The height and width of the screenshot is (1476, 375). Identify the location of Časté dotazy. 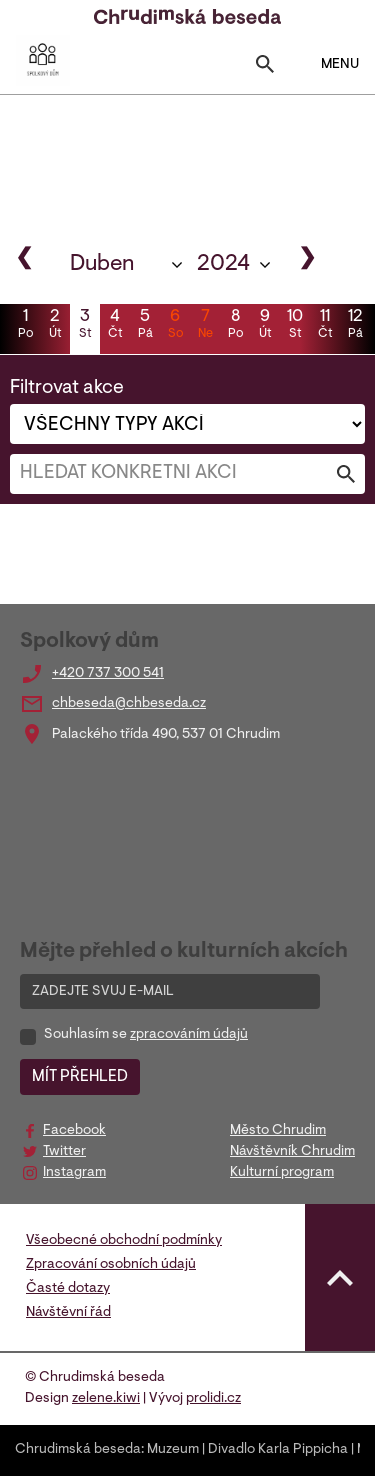
(68, 1289).